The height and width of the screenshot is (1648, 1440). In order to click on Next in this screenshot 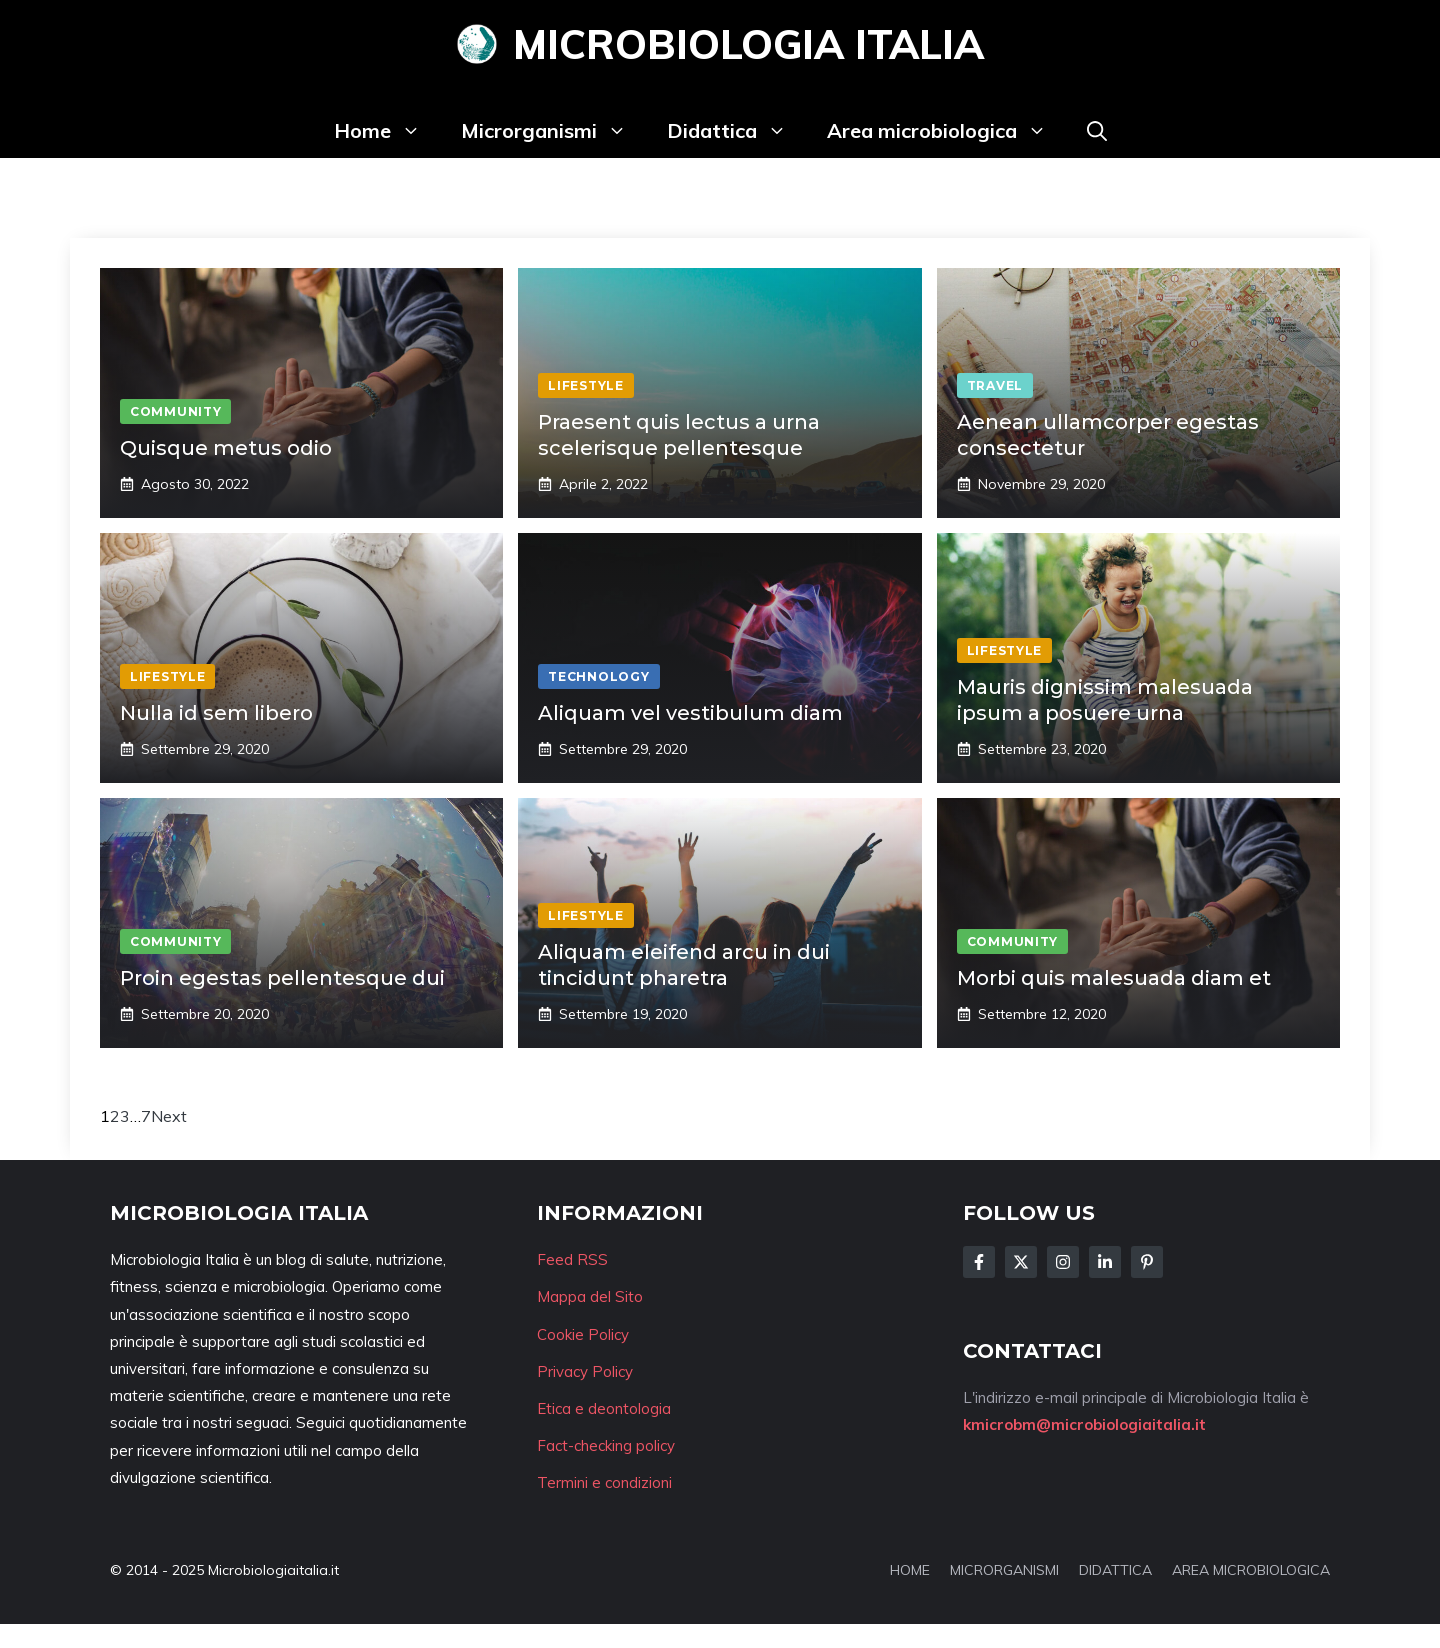, I will do `click(169, 1116)`.